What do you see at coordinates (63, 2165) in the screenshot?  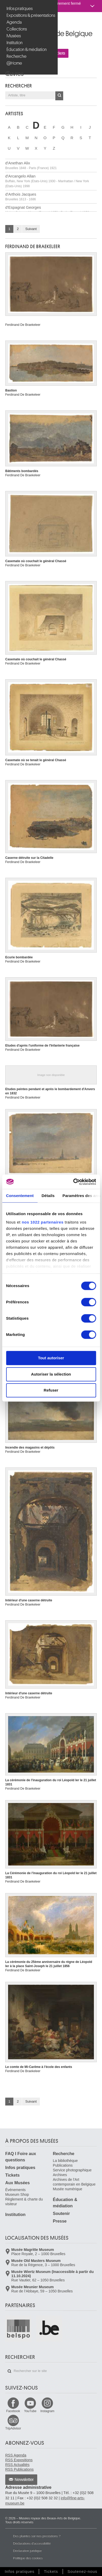 I see `Publications` at bounding box center [63, 2165].